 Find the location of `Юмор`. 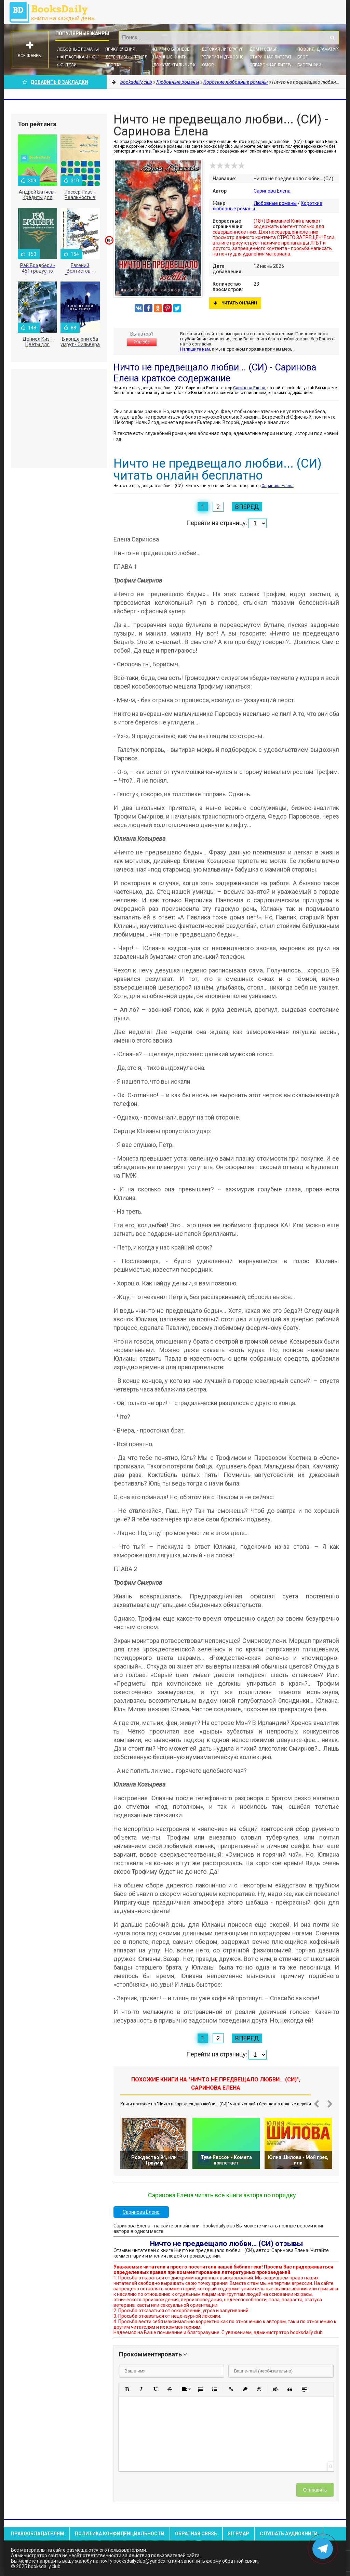

Юмор is located at coordinates (207, 65).